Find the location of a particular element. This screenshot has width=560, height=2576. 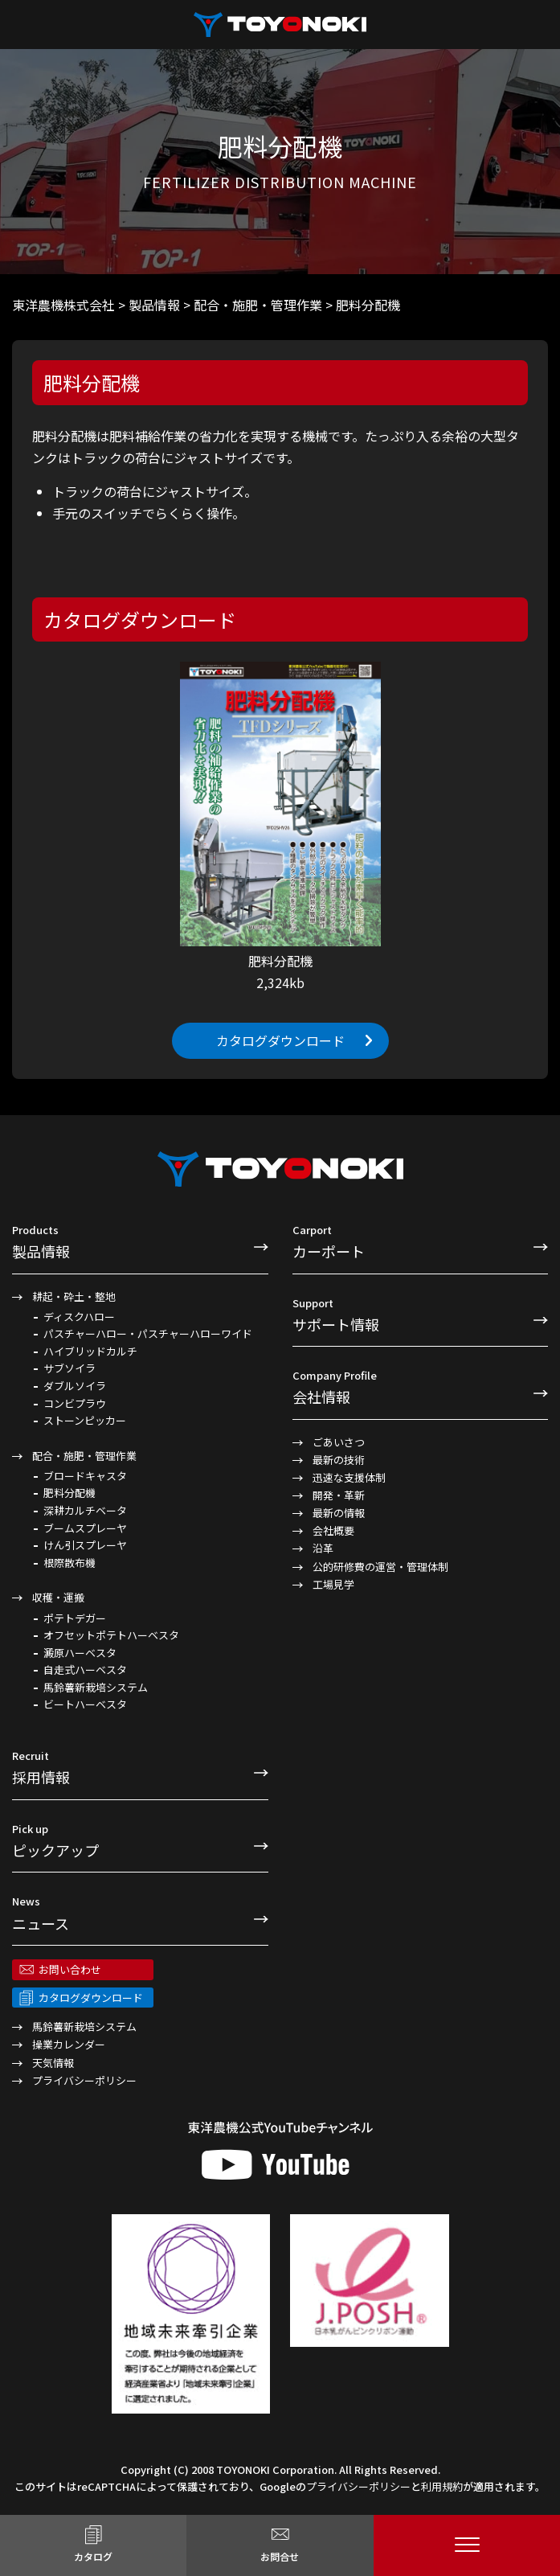

肥料分配機 is located at coordinates (69, 1493).